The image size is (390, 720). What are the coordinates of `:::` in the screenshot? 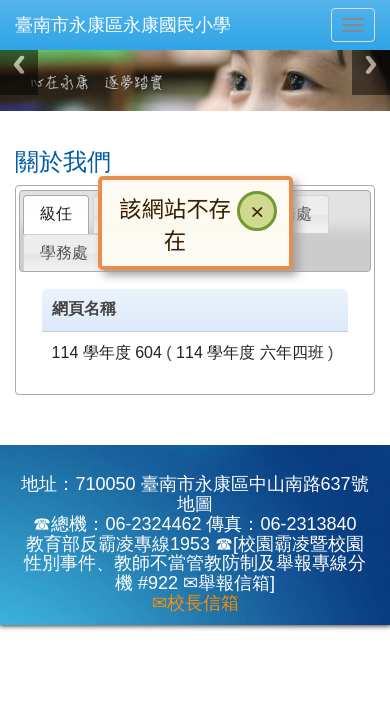 It's located at (19, 117).